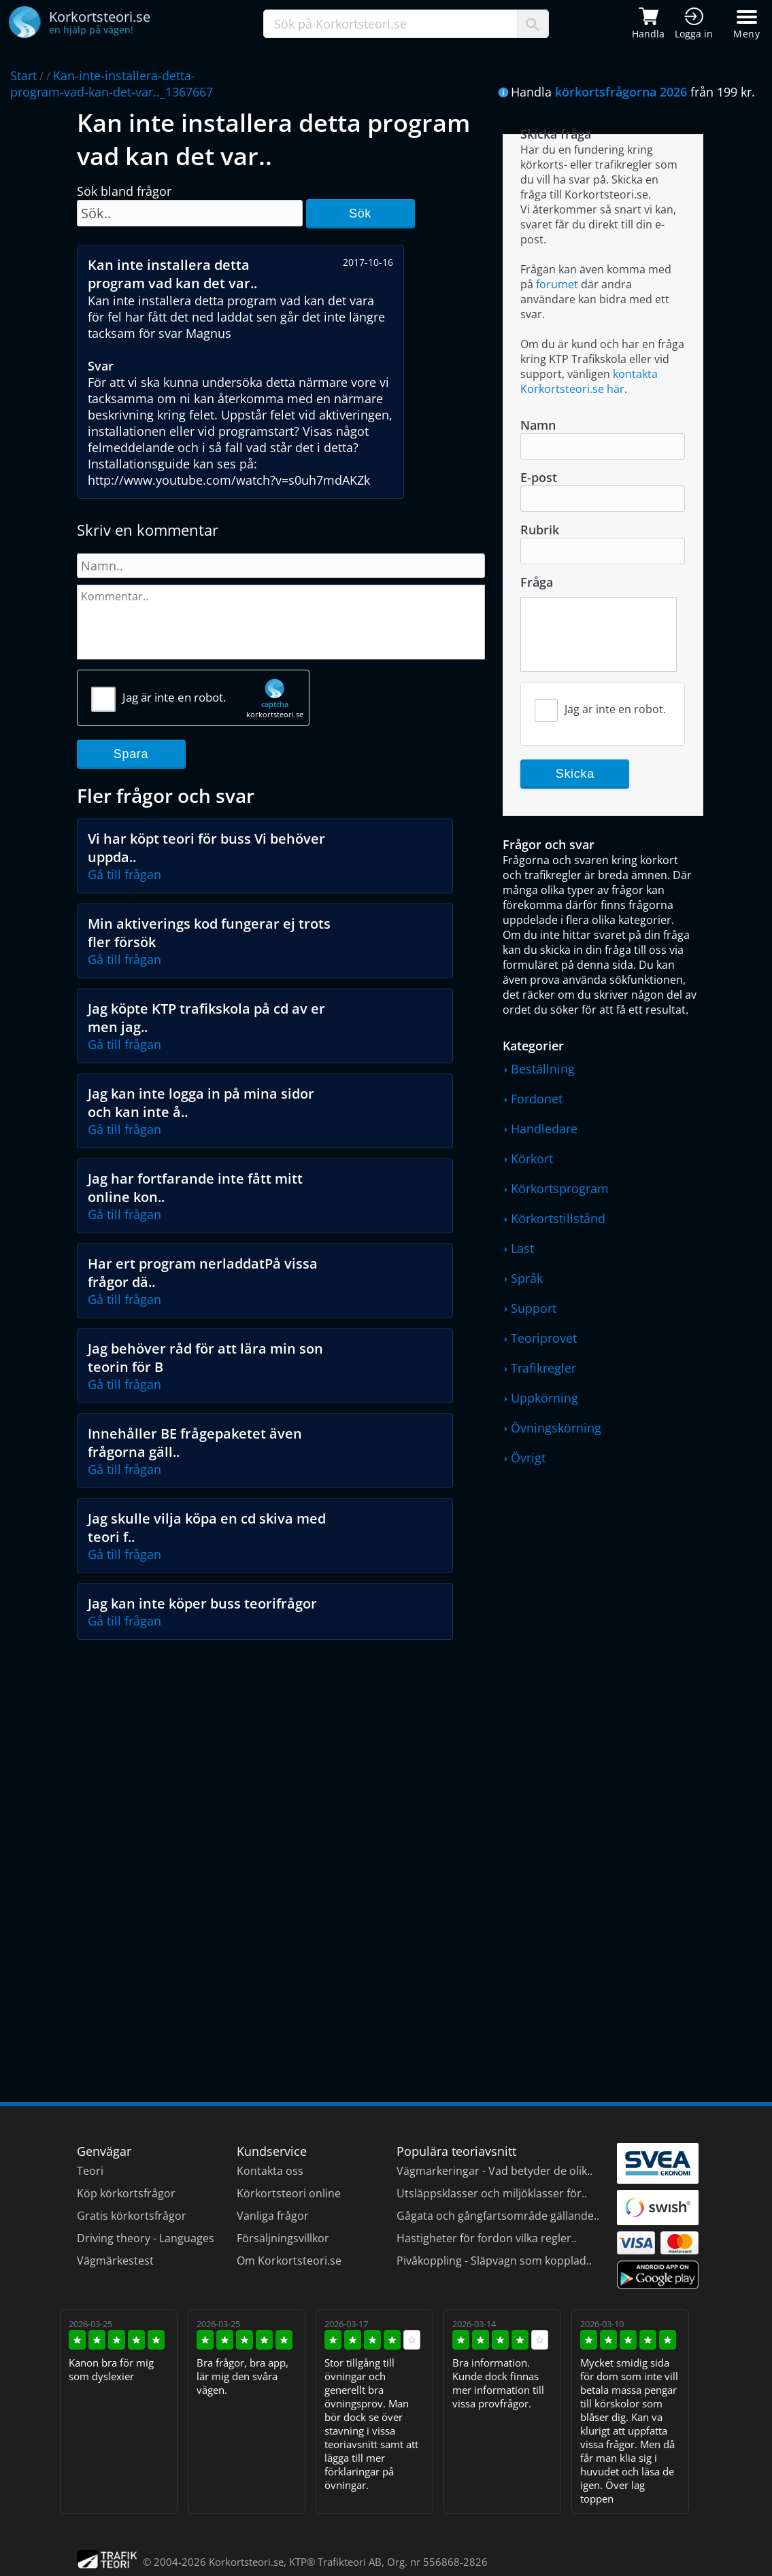  What do you see at coordinates (533, 1308) in the screenshot?
I see `Support` at bounding box center [533, 1308].